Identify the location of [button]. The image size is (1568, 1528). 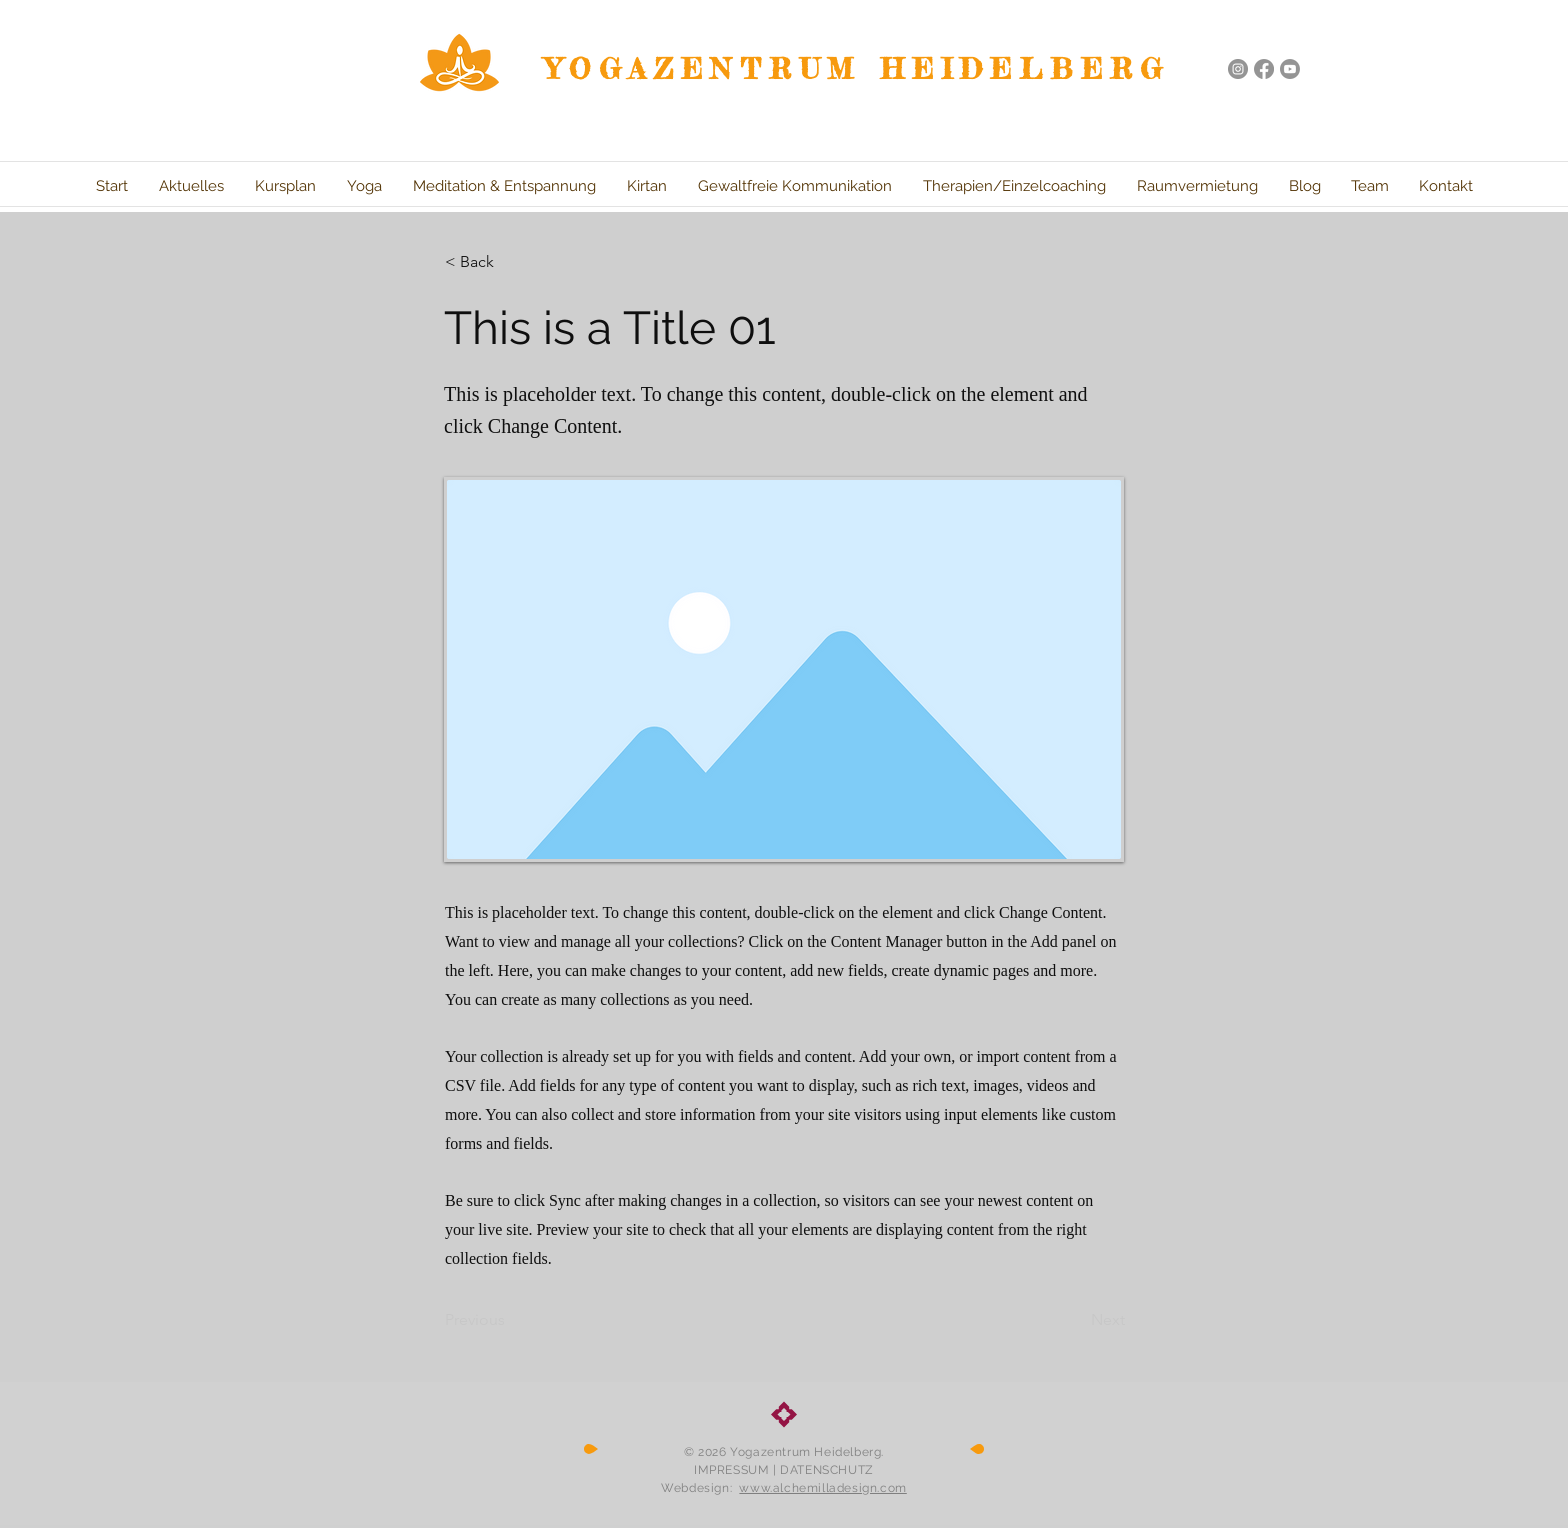
(511, 262).